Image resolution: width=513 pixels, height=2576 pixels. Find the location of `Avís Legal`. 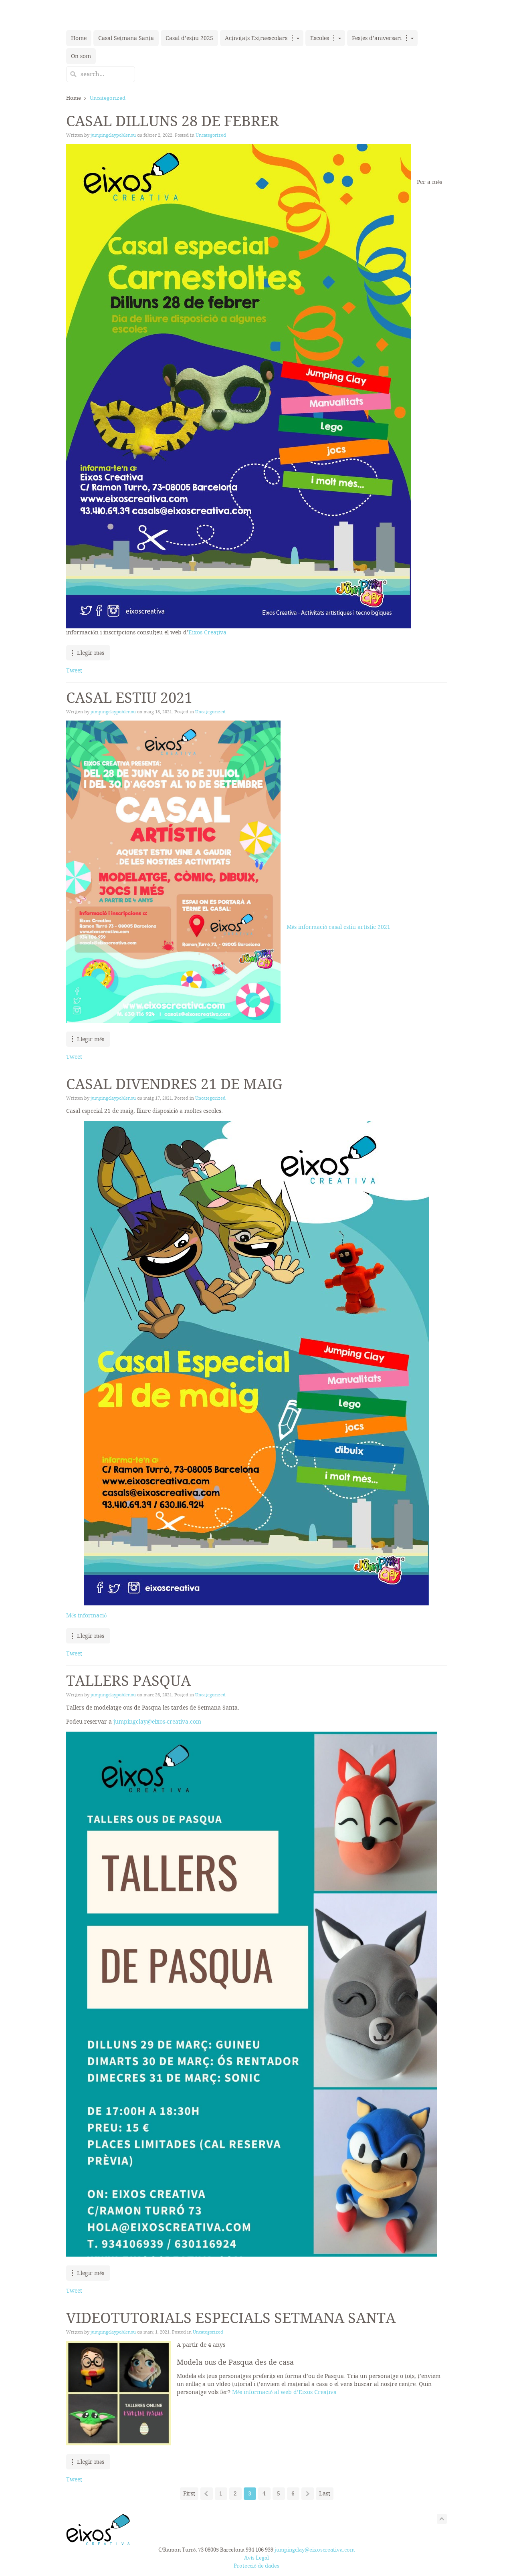

Avís Legal is located at coordinates (256, 2558).